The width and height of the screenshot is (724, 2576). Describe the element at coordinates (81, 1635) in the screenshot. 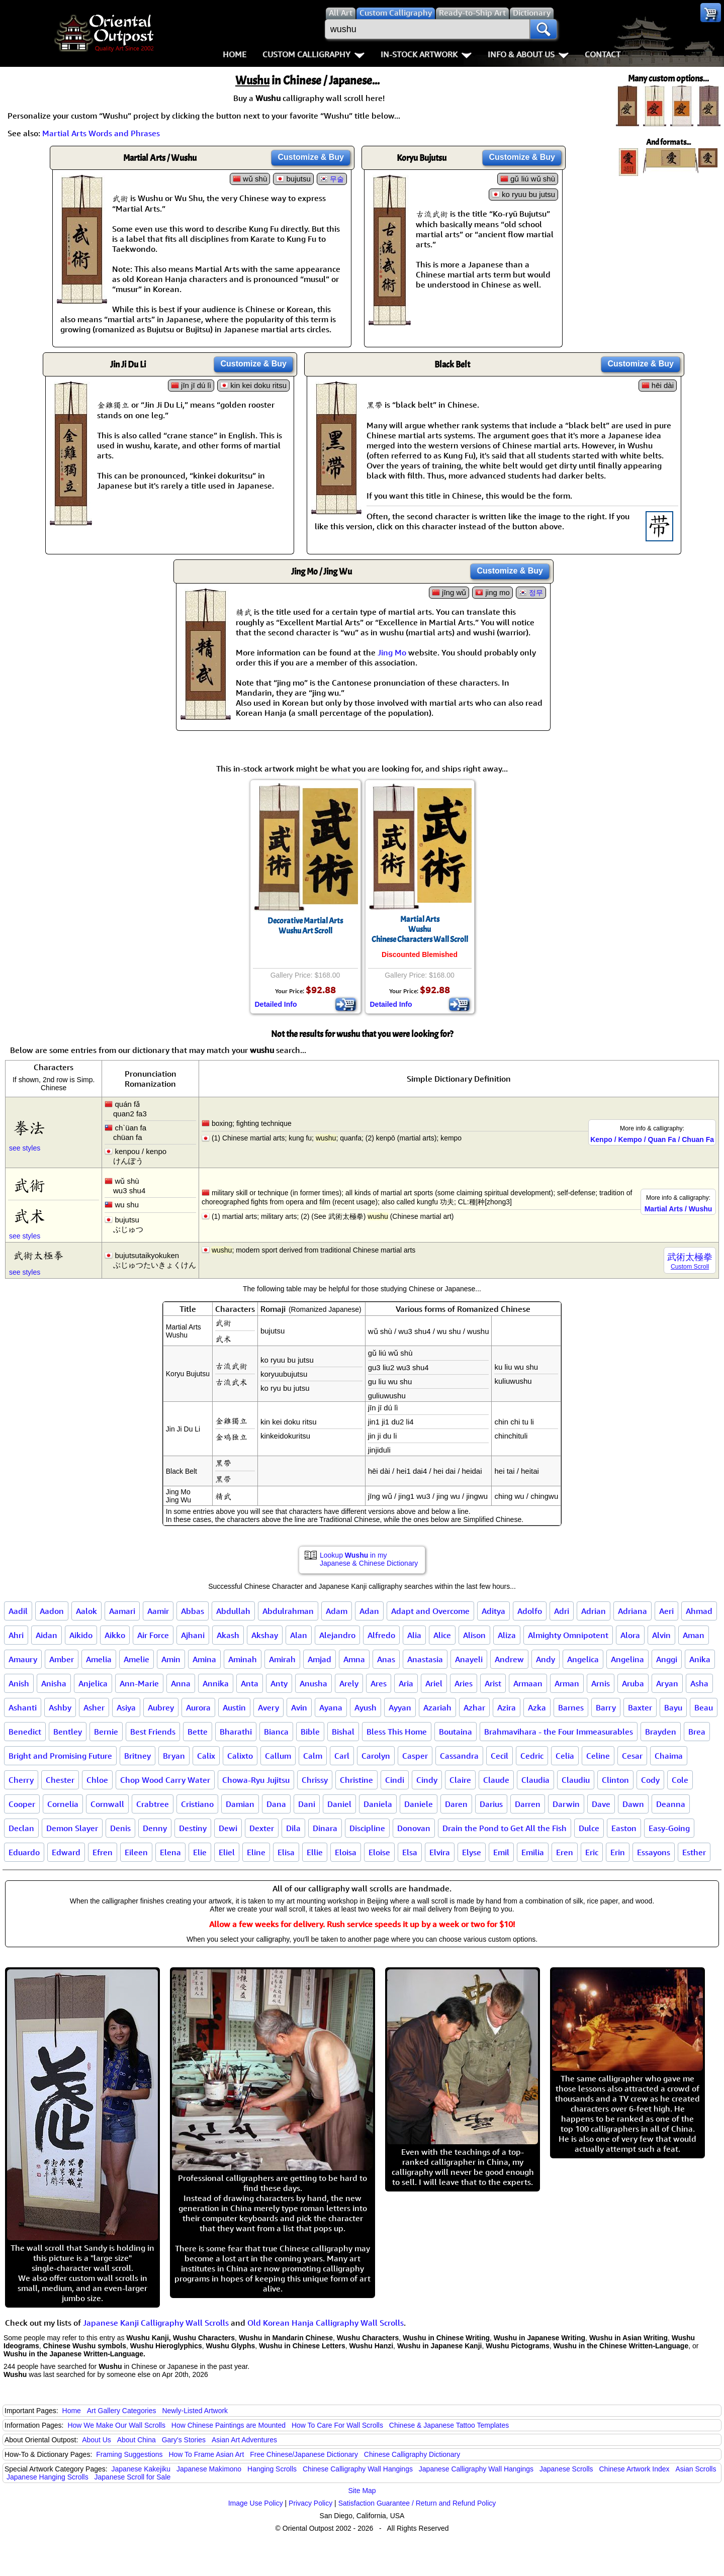

I see `Aikido` at that location.